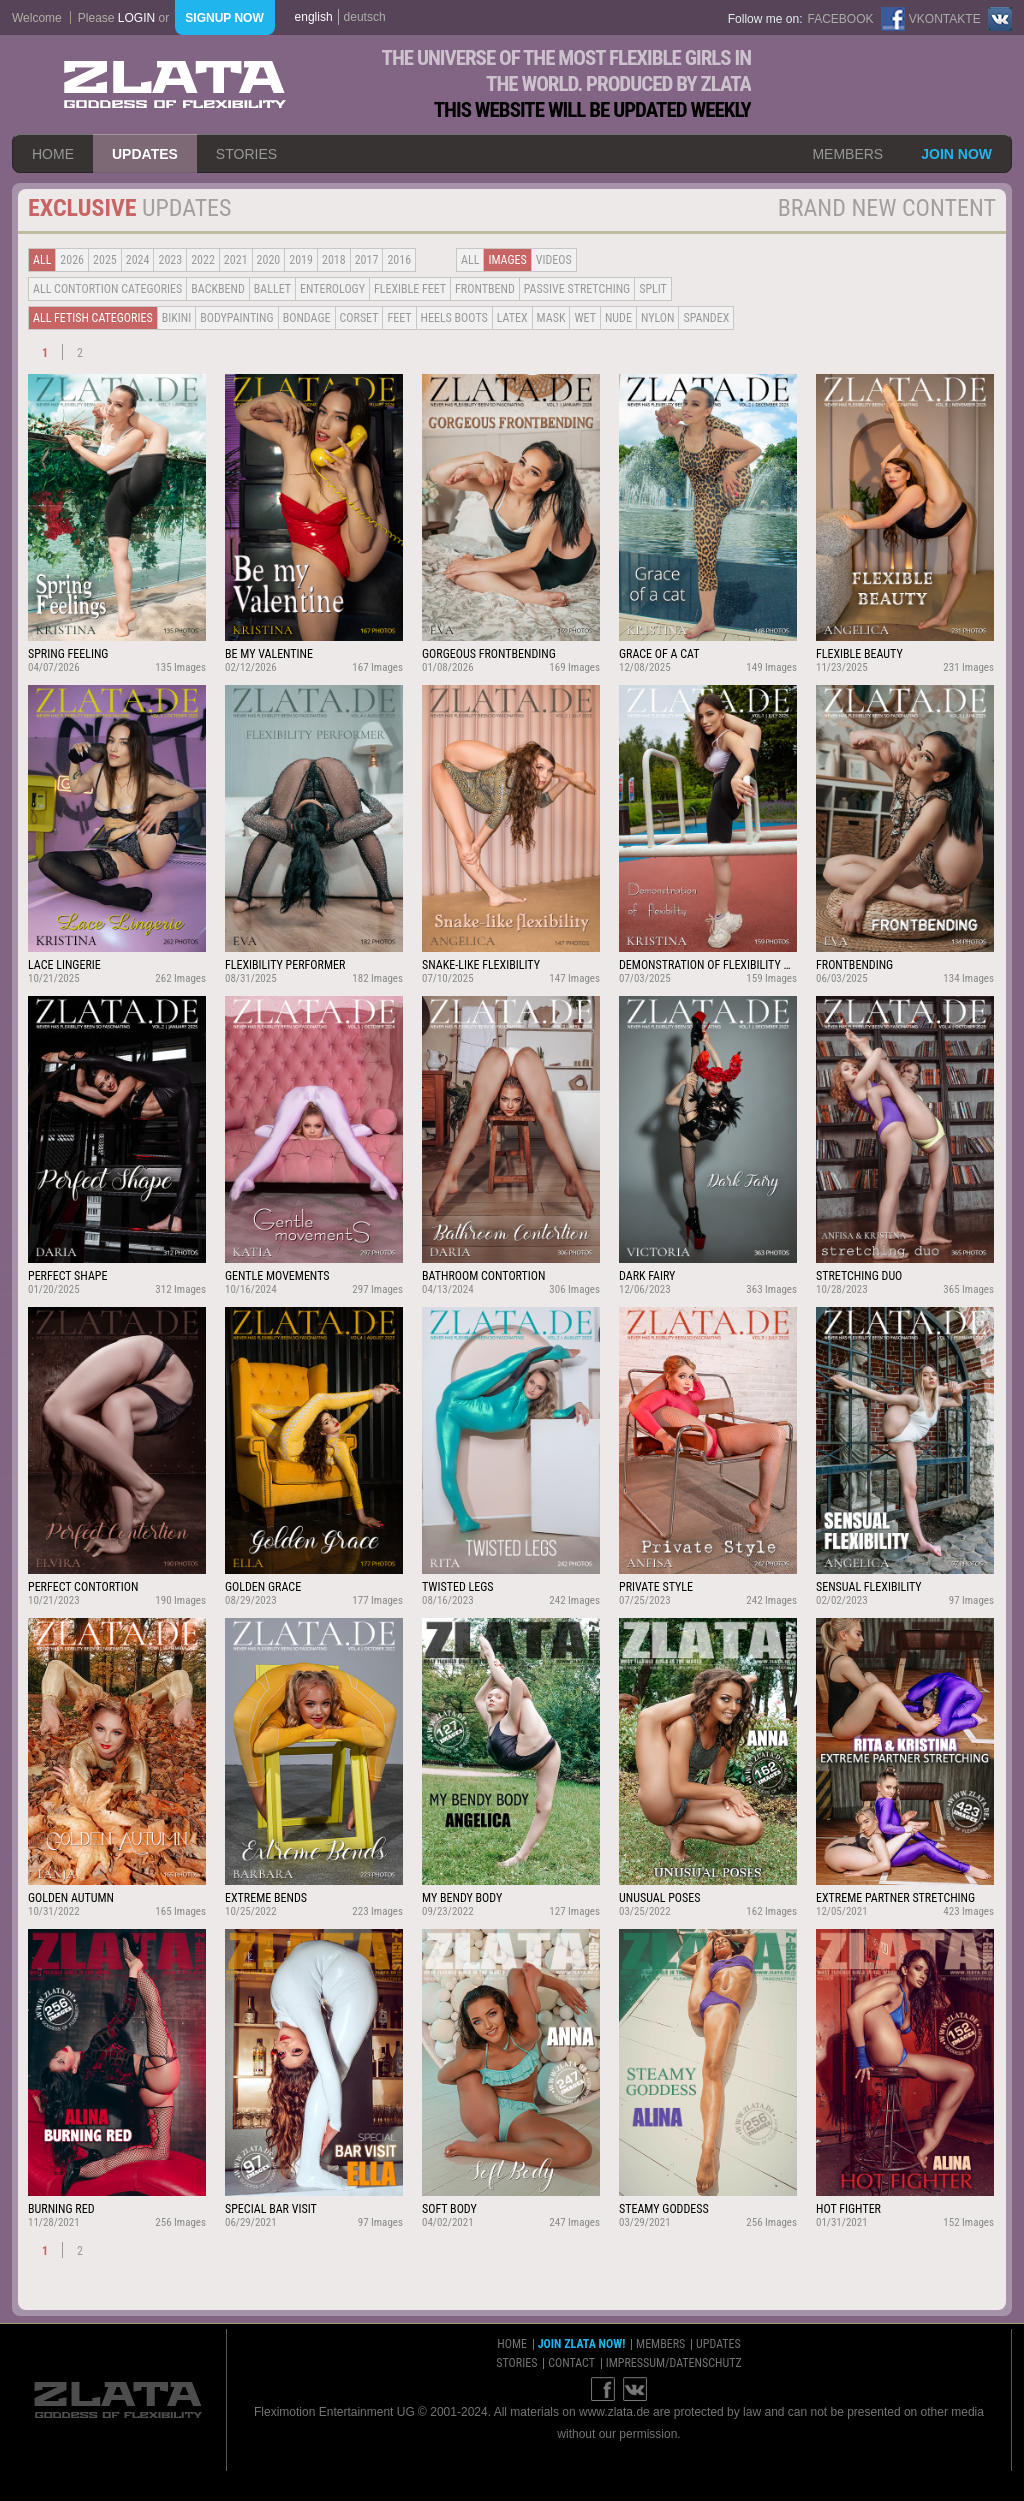 The width and height of the screenshot is (1024, 2501). I want to click on 2024, so click(138, 260).